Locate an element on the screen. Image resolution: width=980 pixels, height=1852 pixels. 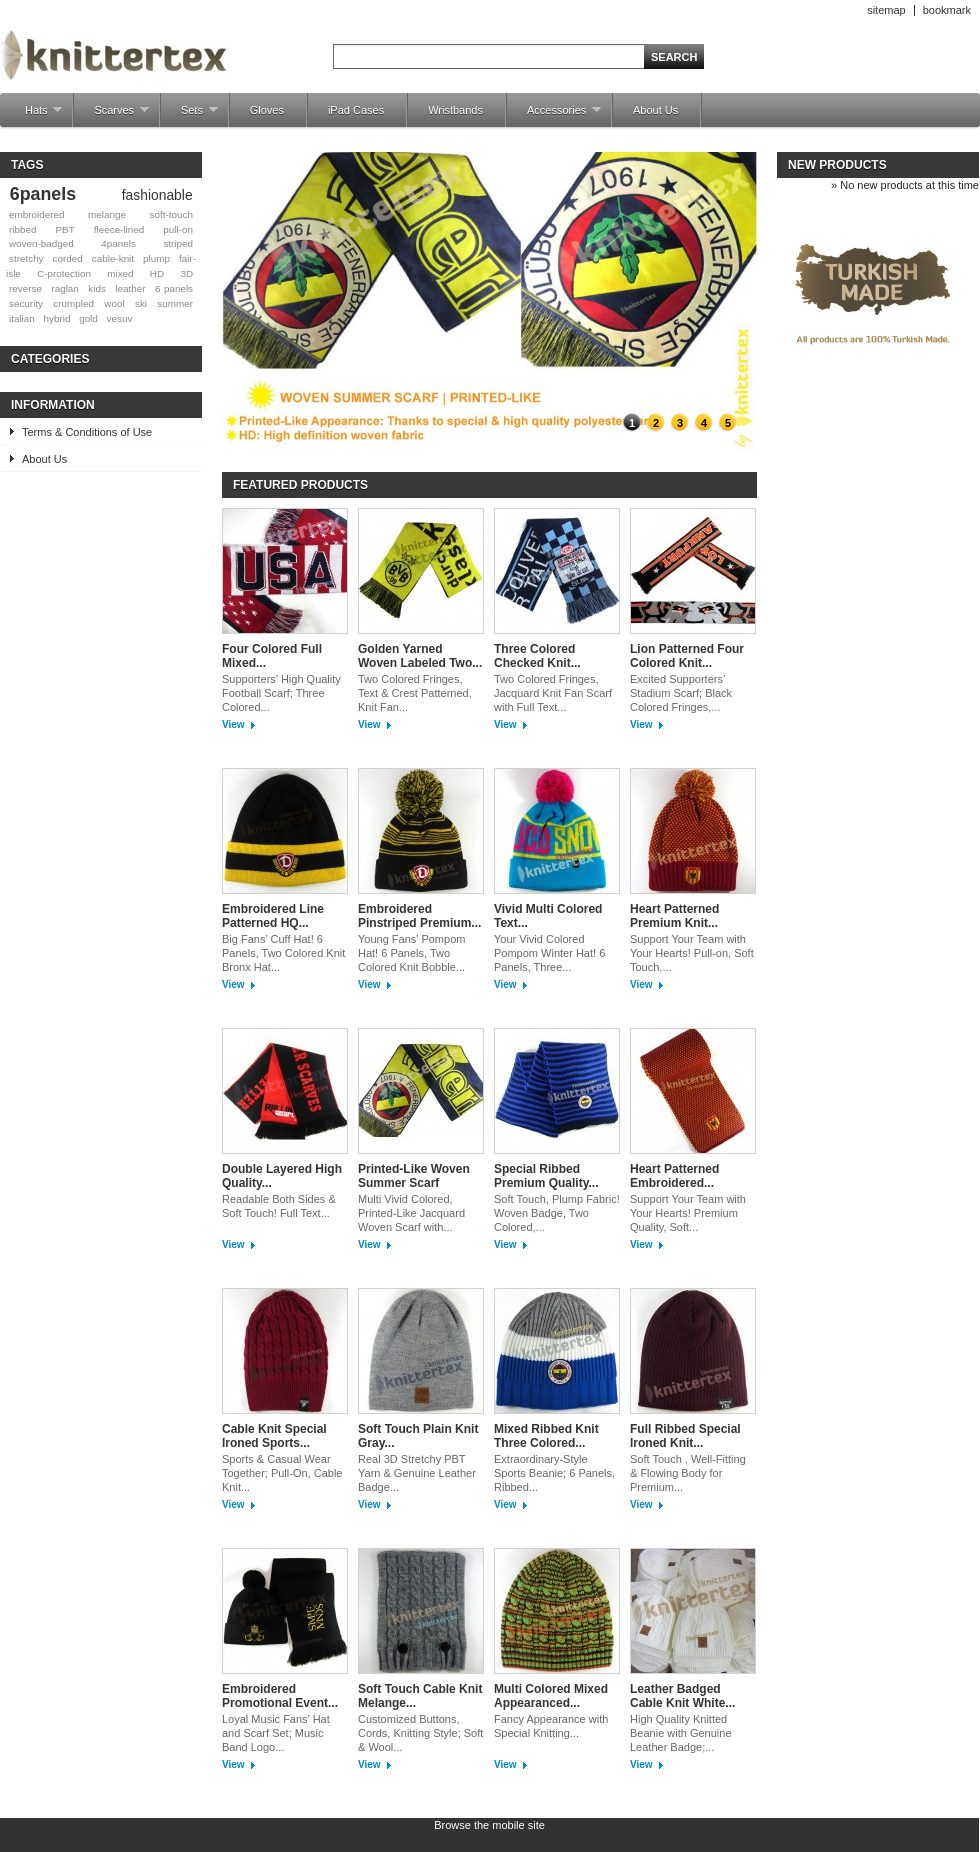
Soft Touch , Well-Fitting & Flowing Body for Premium... is located at coordinates (688, 1473).